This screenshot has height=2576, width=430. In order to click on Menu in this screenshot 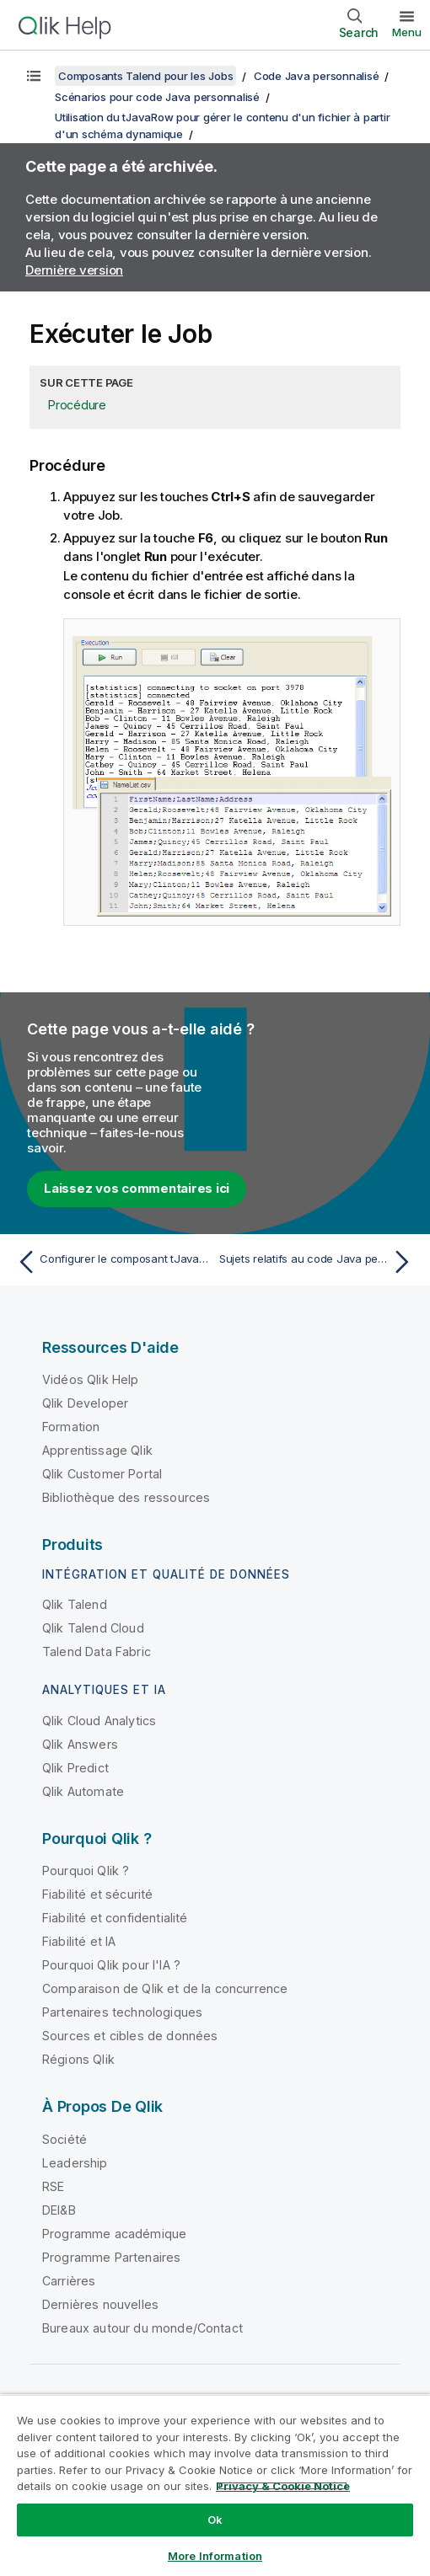, I will do `click(407, 32)`.